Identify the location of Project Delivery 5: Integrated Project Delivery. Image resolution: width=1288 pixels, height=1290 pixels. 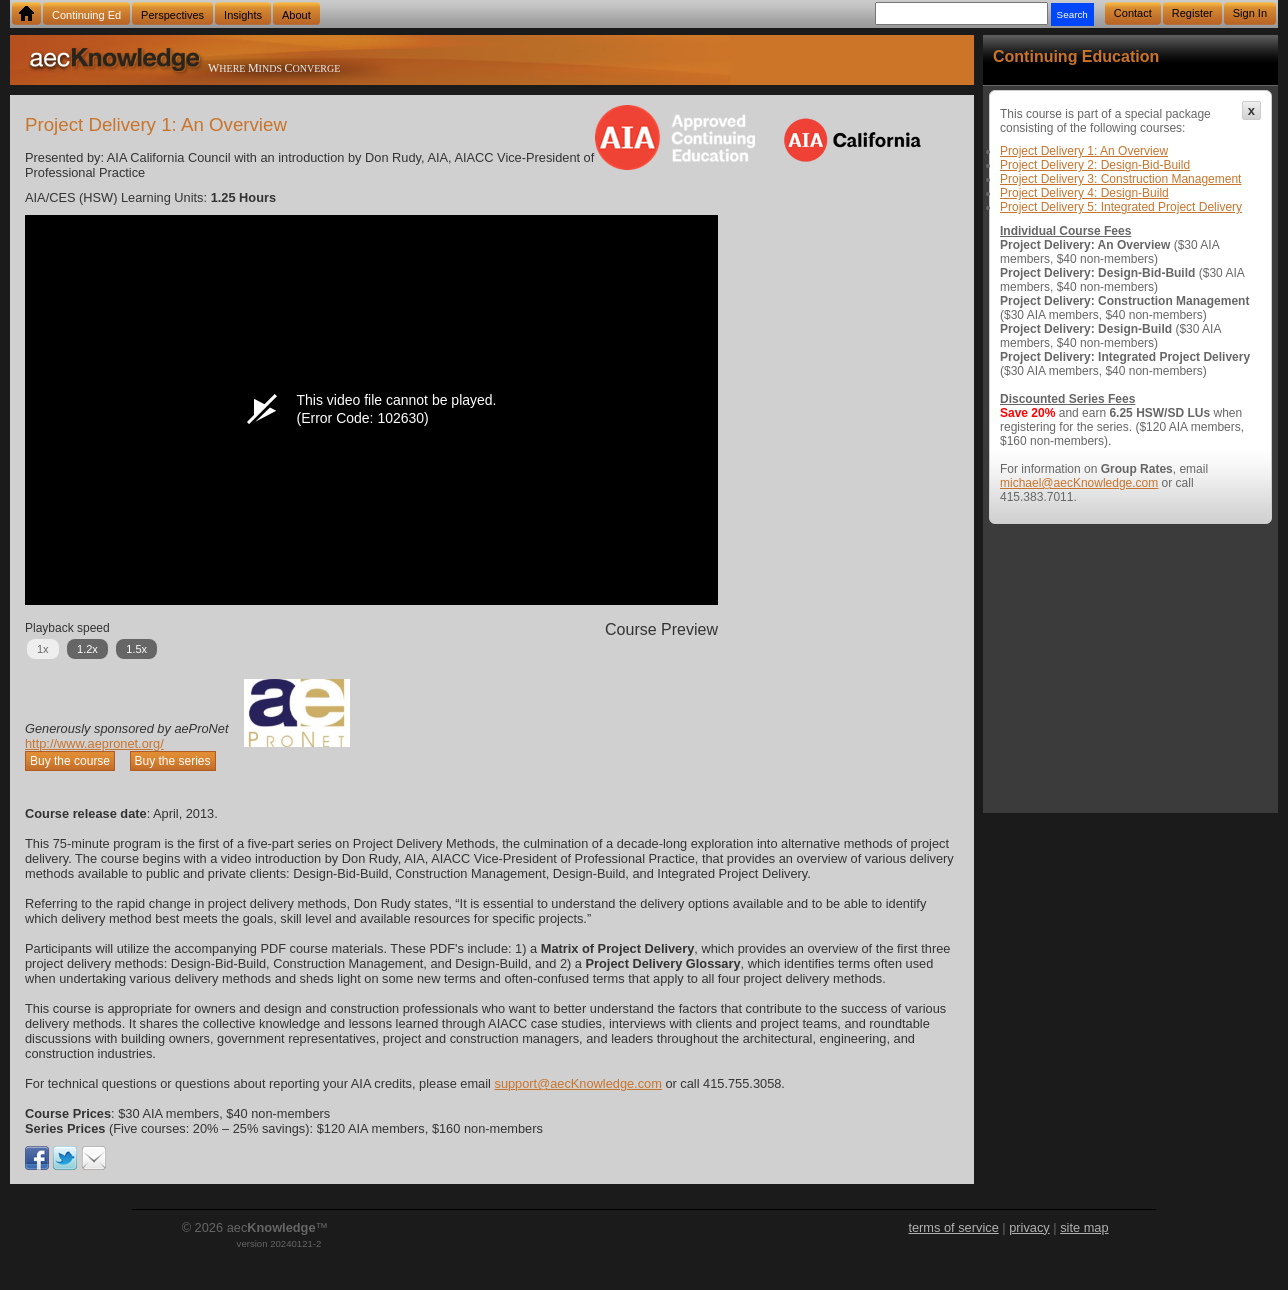
(1121, 207).